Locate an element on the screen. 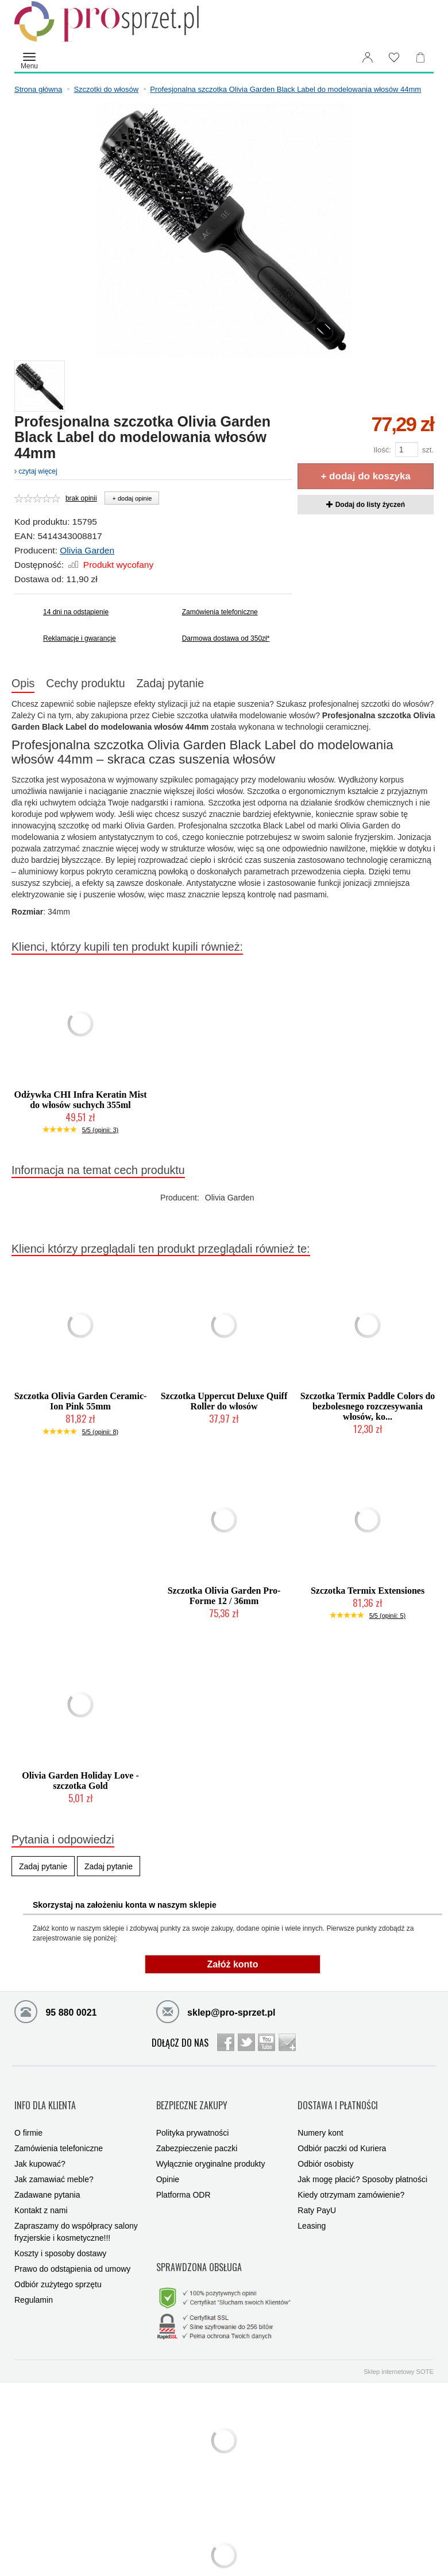  Kontakt z nami is located at coordinates (41, 2193).